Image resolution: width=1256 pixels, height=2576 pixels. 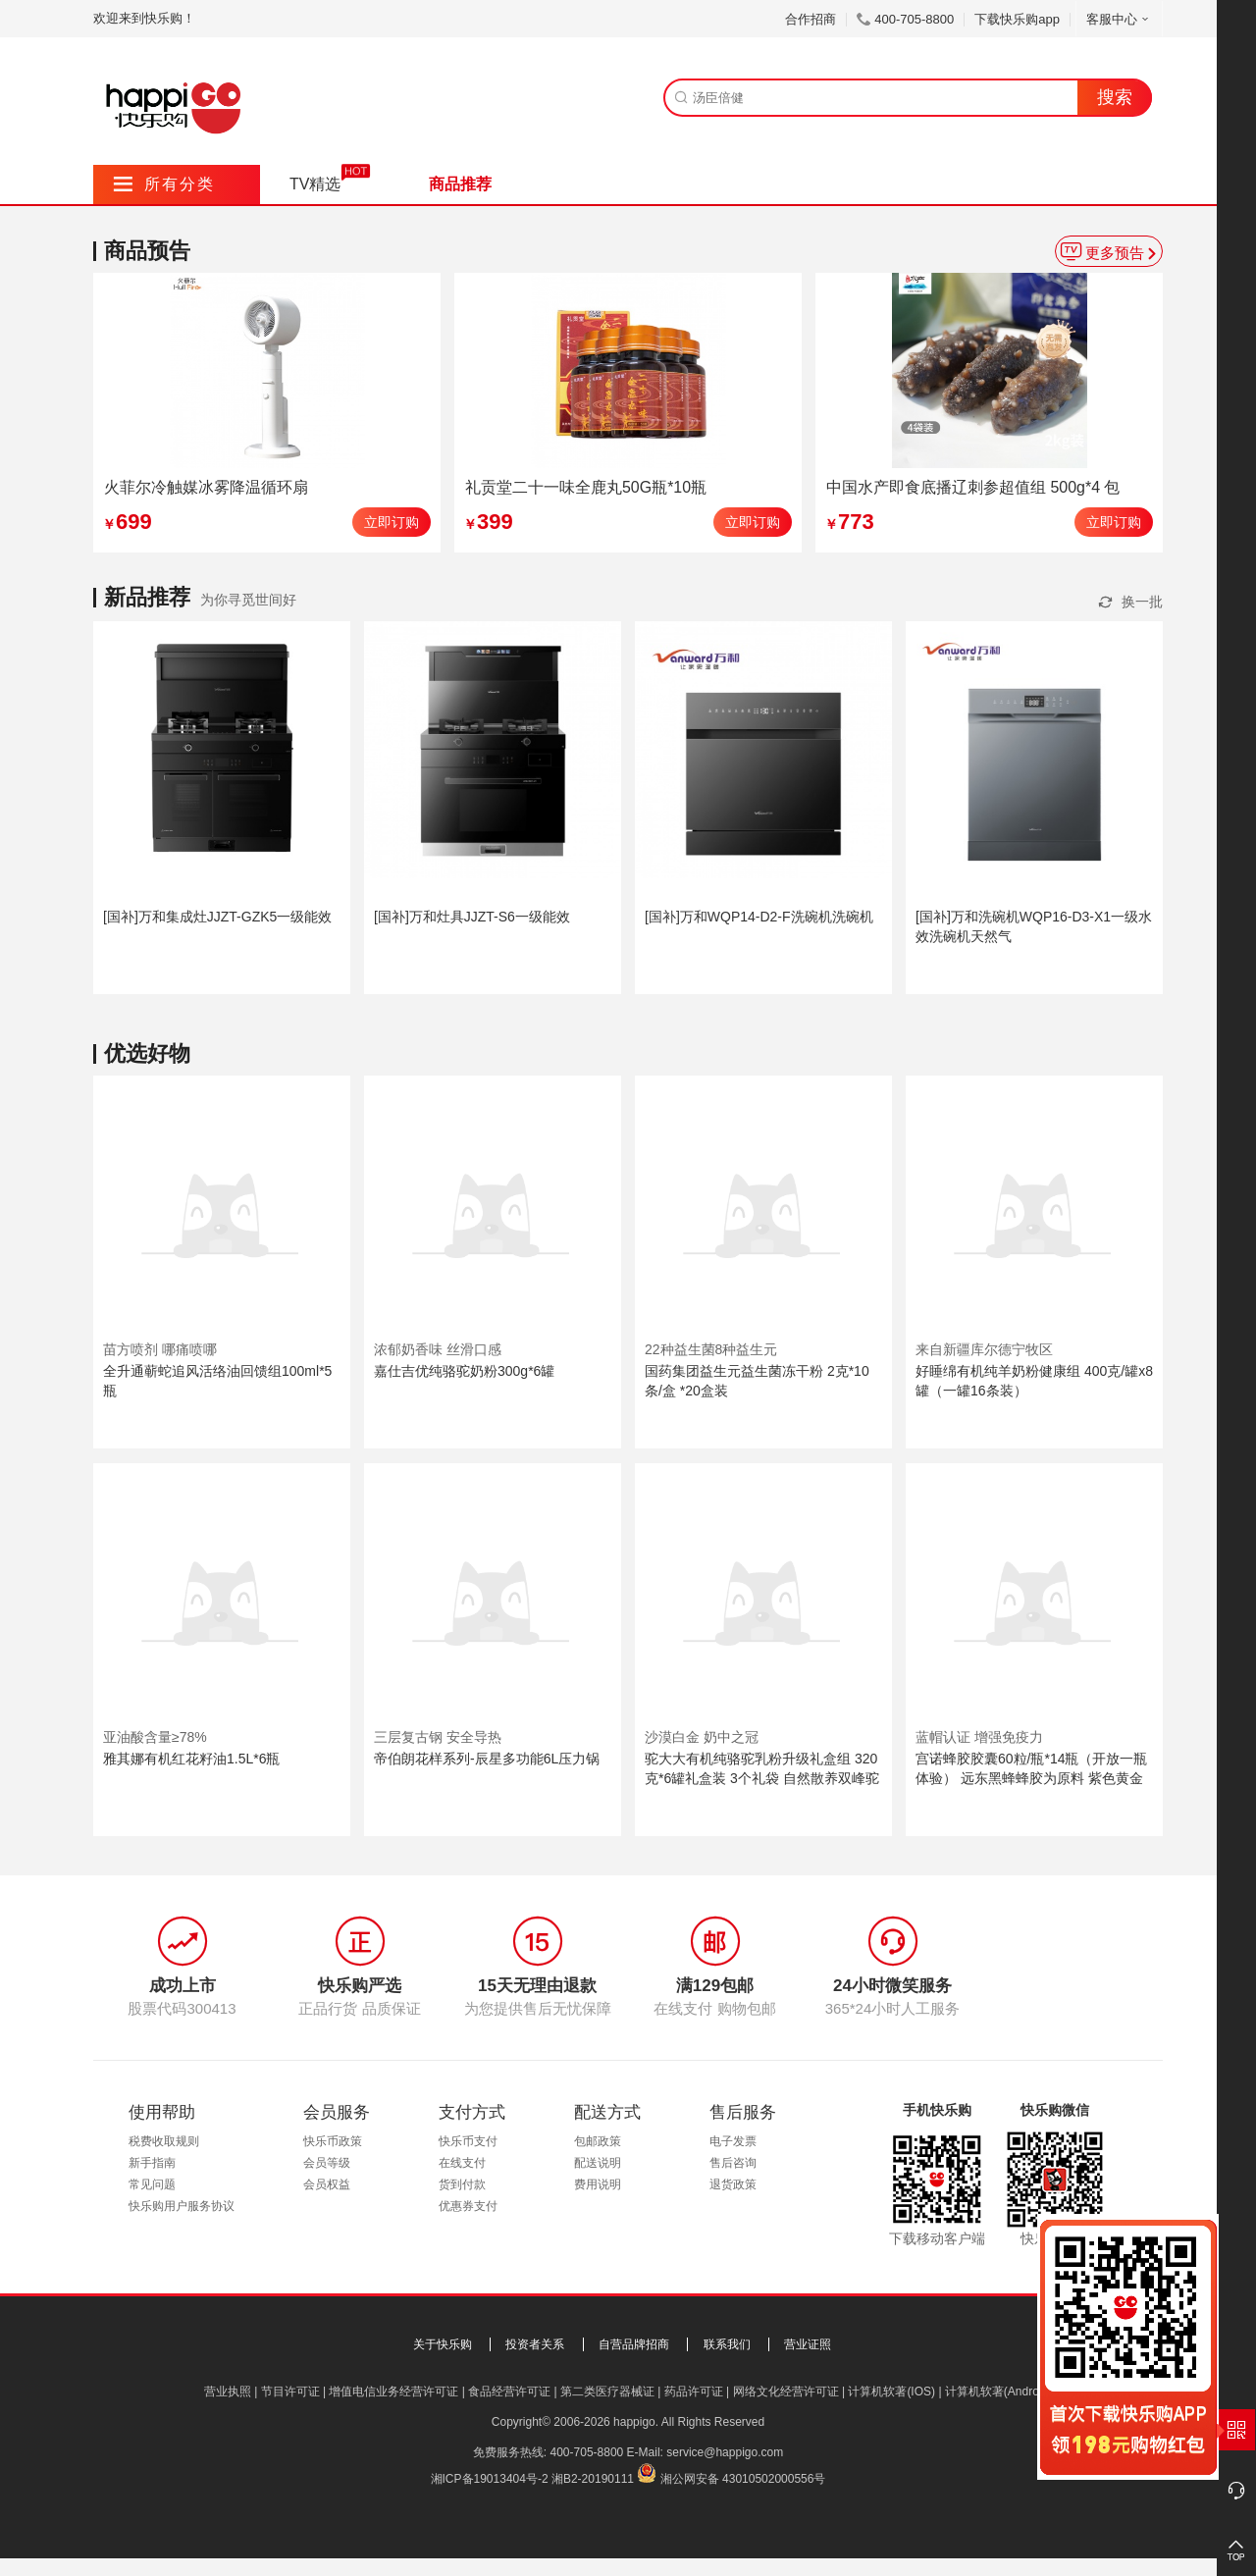 I want to click on 网络文化经营许可证, so click(x=786, y=2391).